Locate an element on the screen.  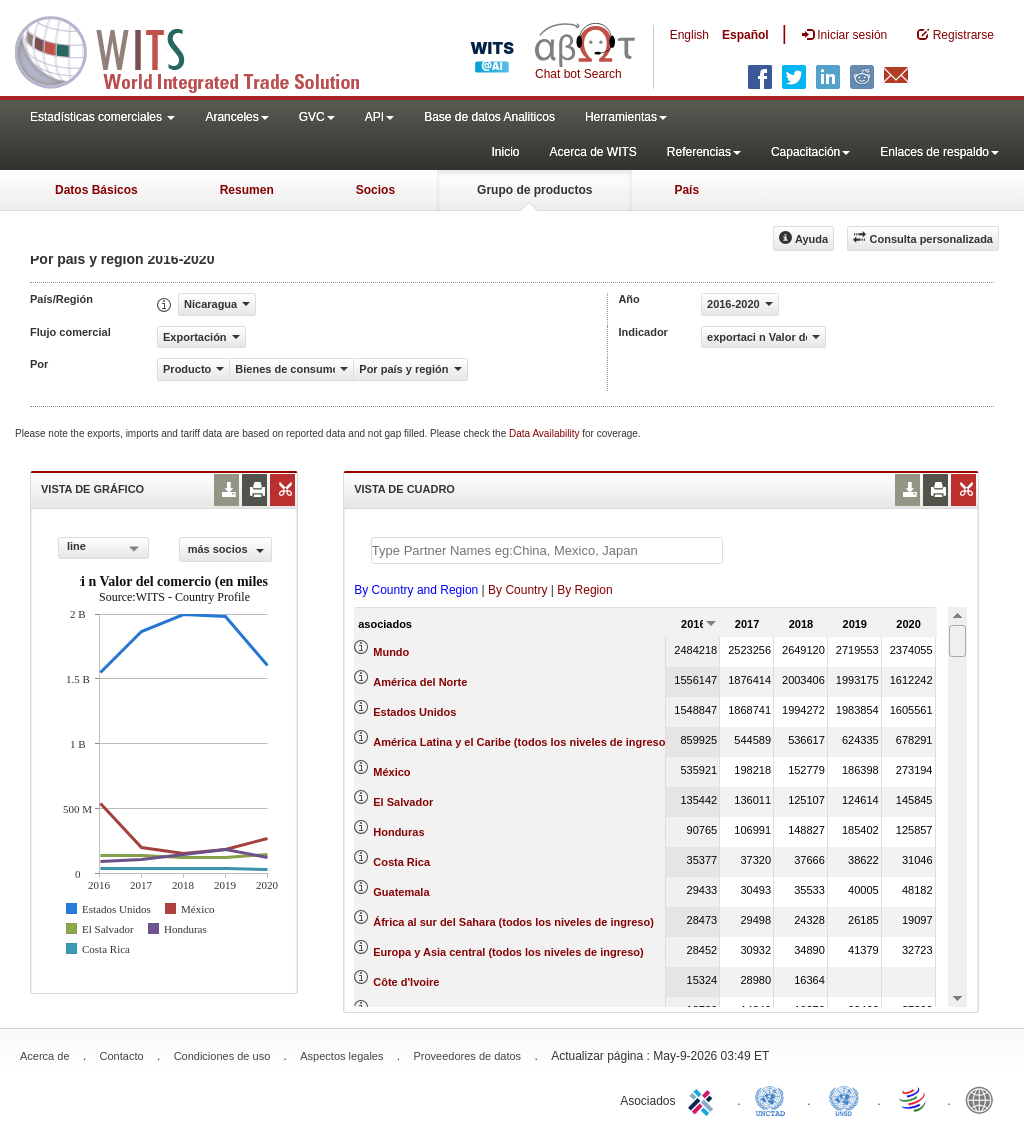
Español is located at coordinates (745, 35).